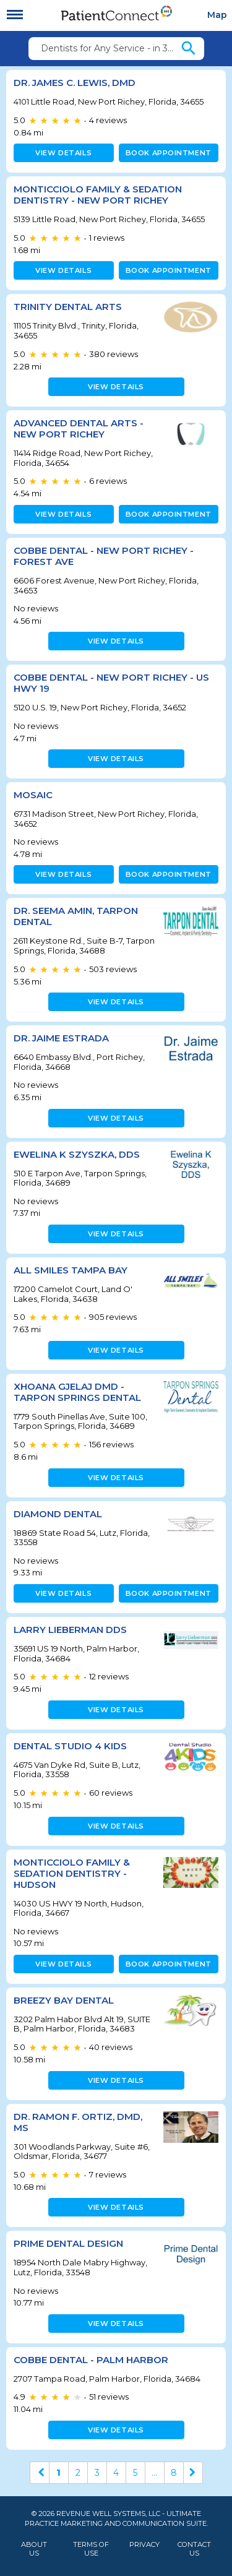 This screenshot has width=232, height=2576. Describe the element at coordinates (70, 1746) in the screenshot. I see `Dental Studio 4 Kids` at that location.